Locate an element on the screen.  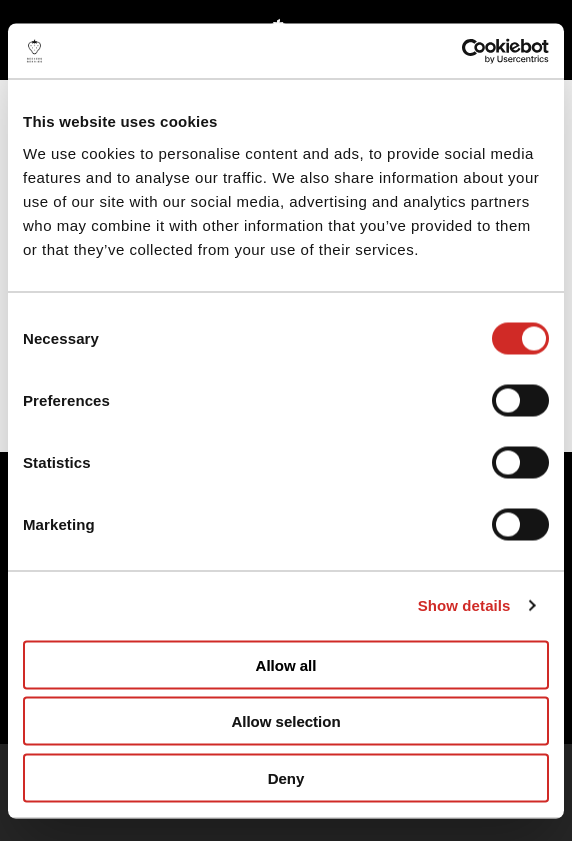
[Cookiebot by Usercentrics - opens in a new window] is located at coordinates (461, 51).